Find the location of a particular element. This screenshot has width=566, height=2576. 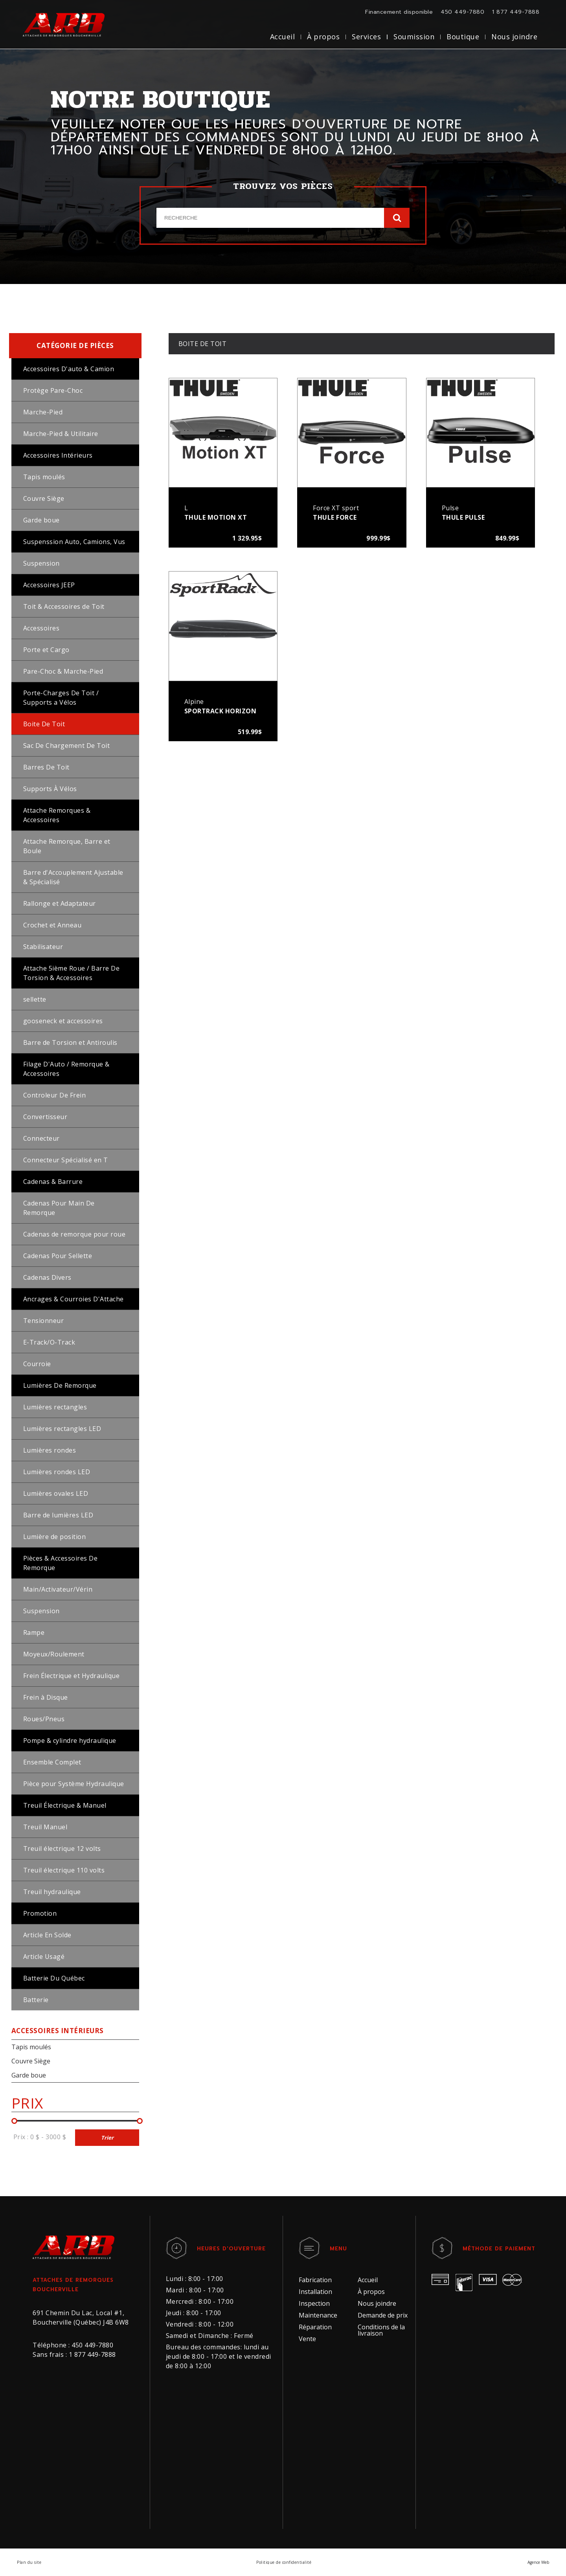

Article Usagé is located at coordinates (44, 1956).